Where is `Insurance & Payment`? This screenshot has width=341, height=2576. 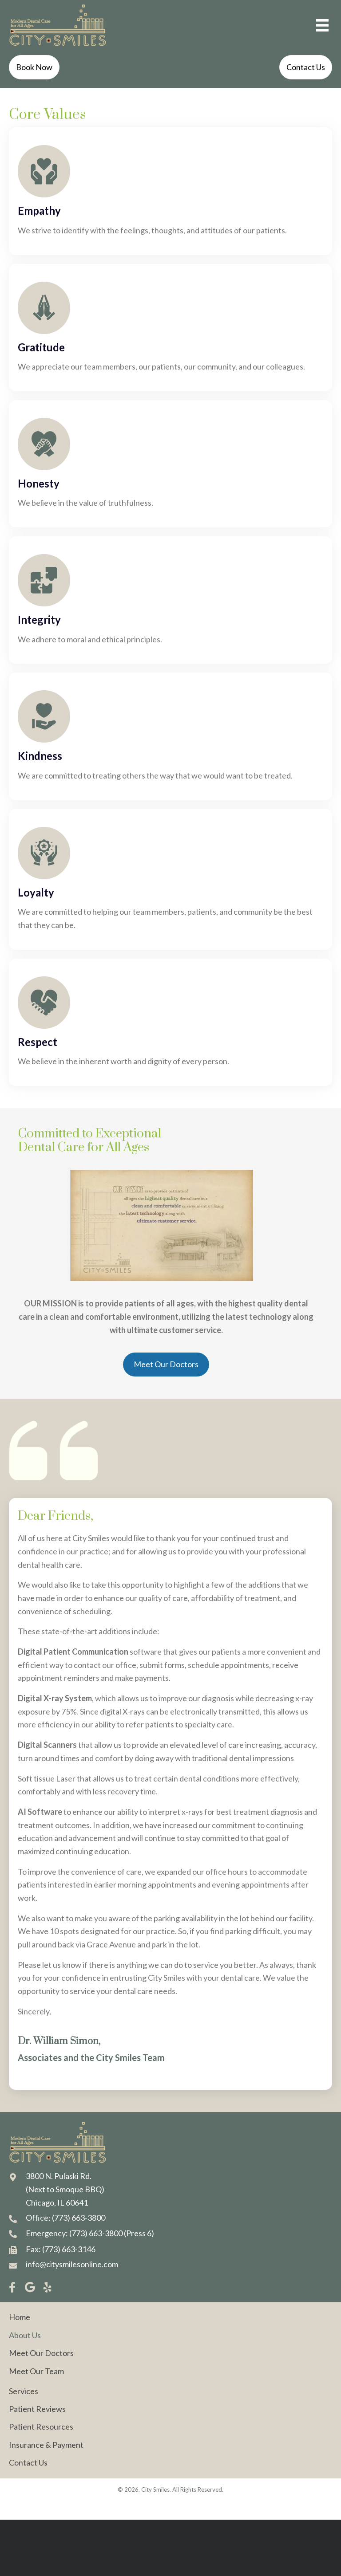 Insurance & Payment is located at coordinates (46, 2445).